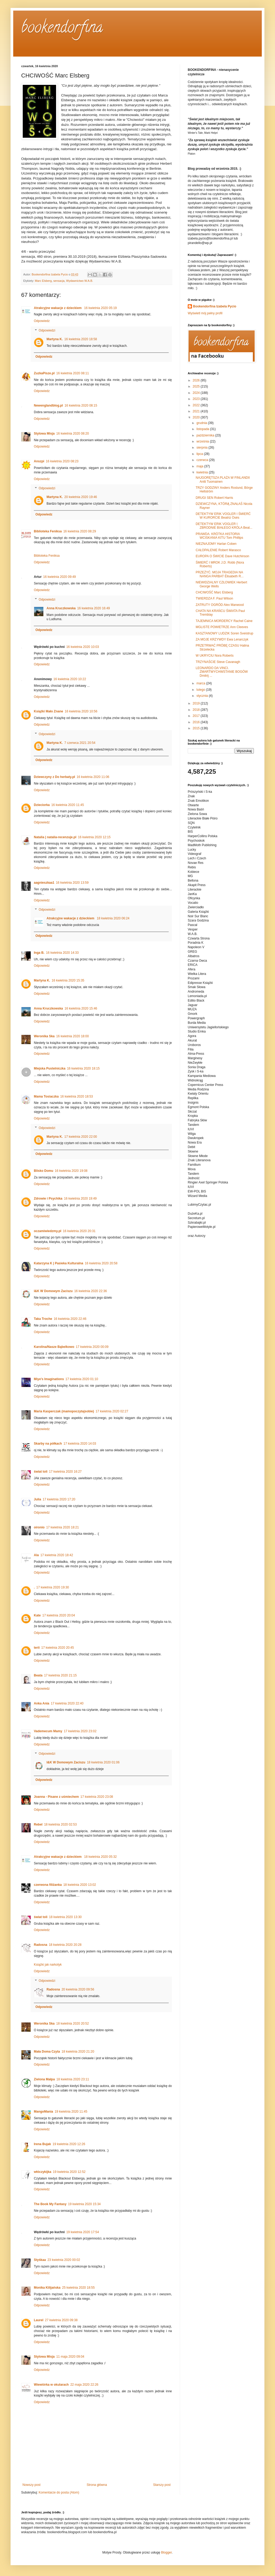  Describe the element at coordinates (54, 777) in the screenshot. I see `Dziewczyny z Do herbaty.pl` at that location.